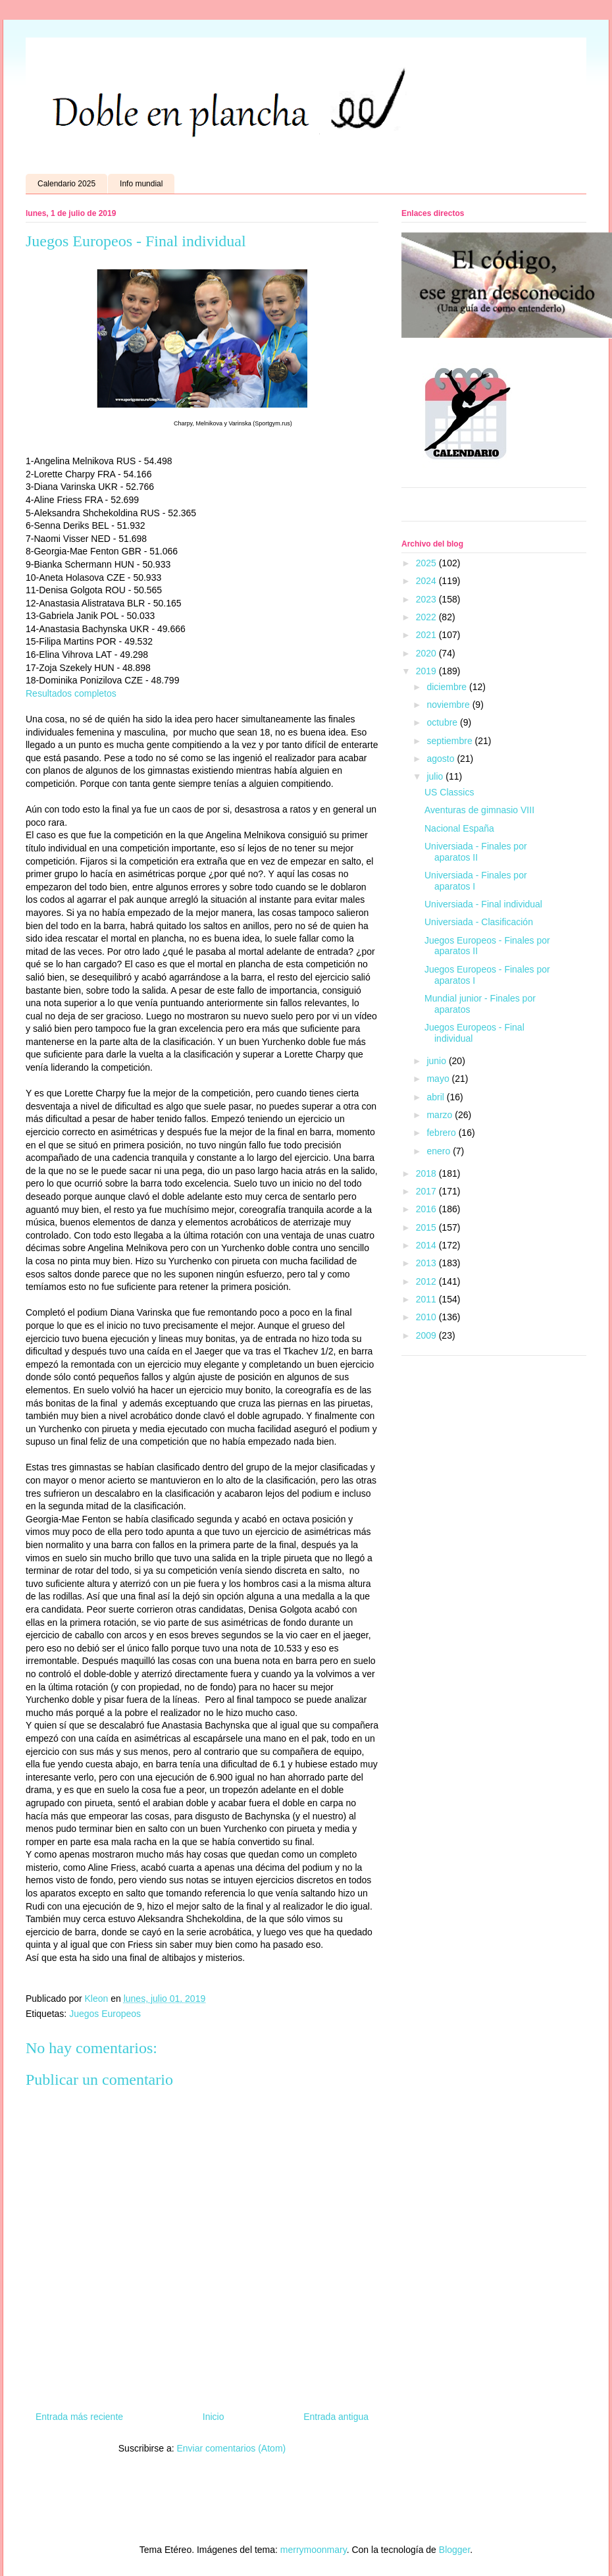 The image size is (612, 2576). Describe the element at coordinates (427, 1281) in the screenshot. I see `2012` at that location.